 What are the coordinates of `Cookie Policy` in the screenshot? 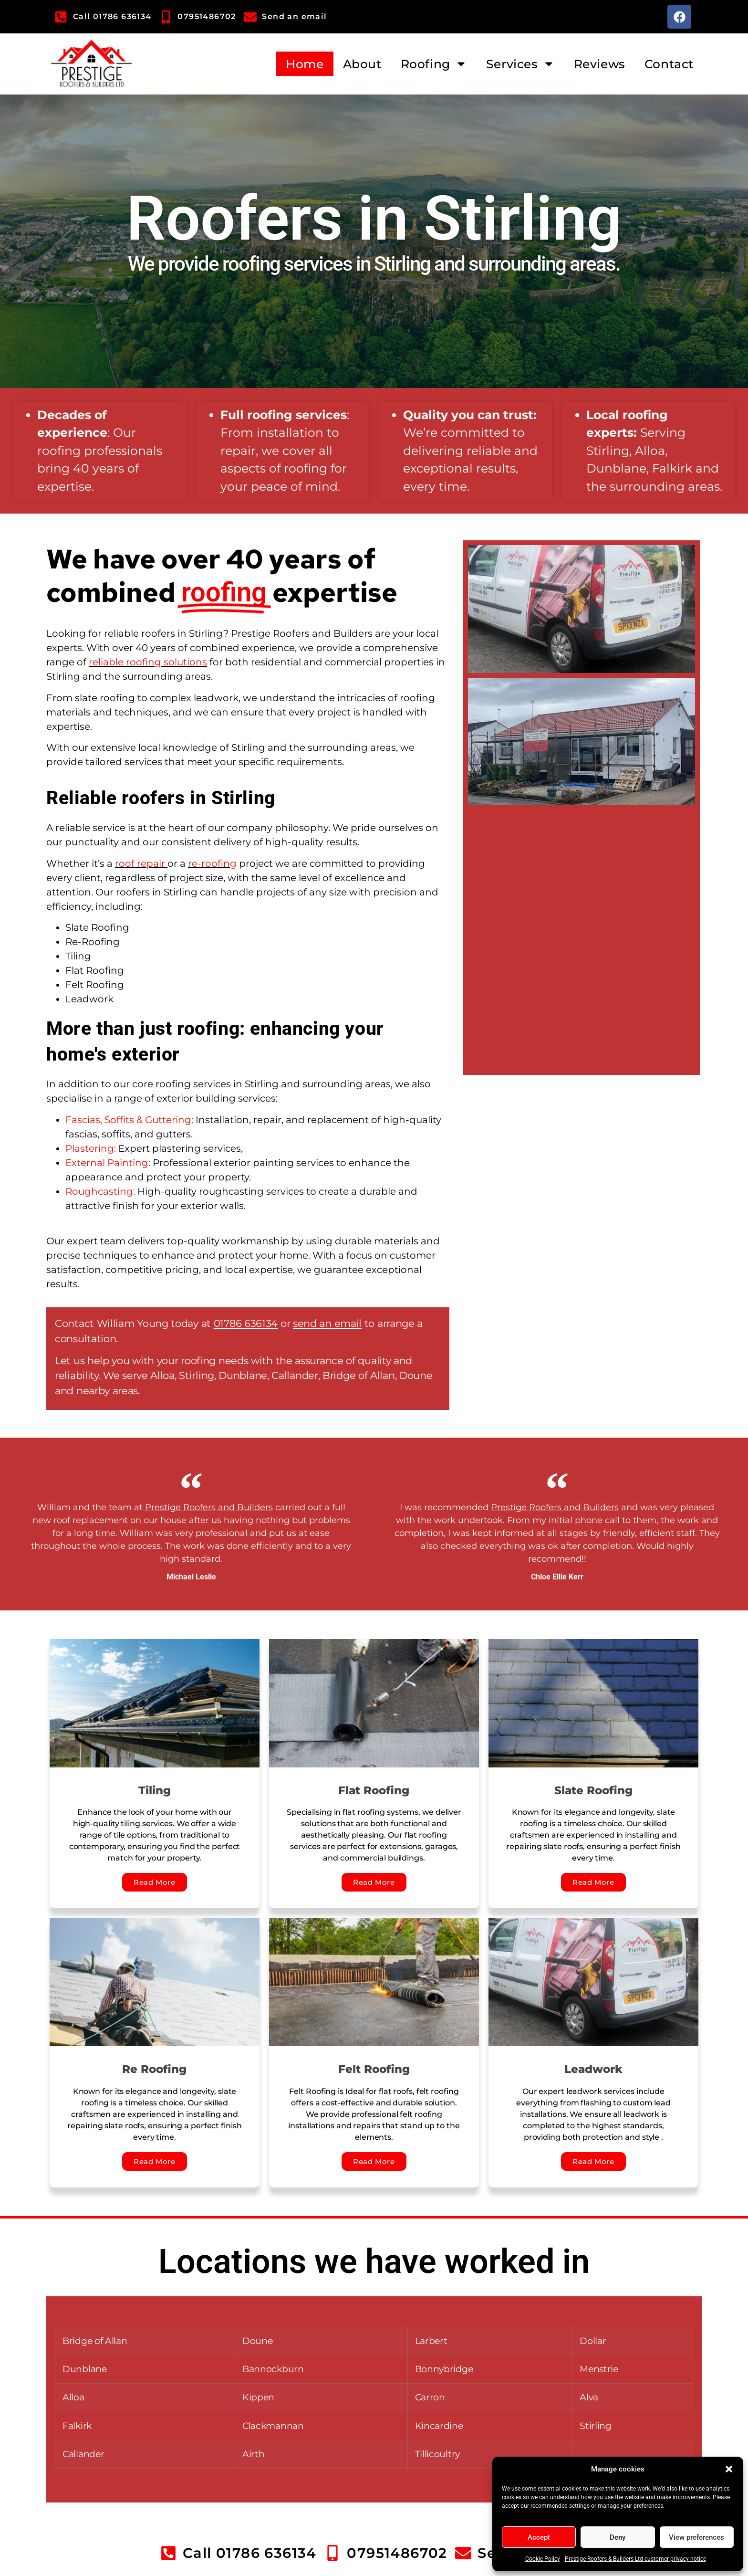 It's located at (542, 2558).